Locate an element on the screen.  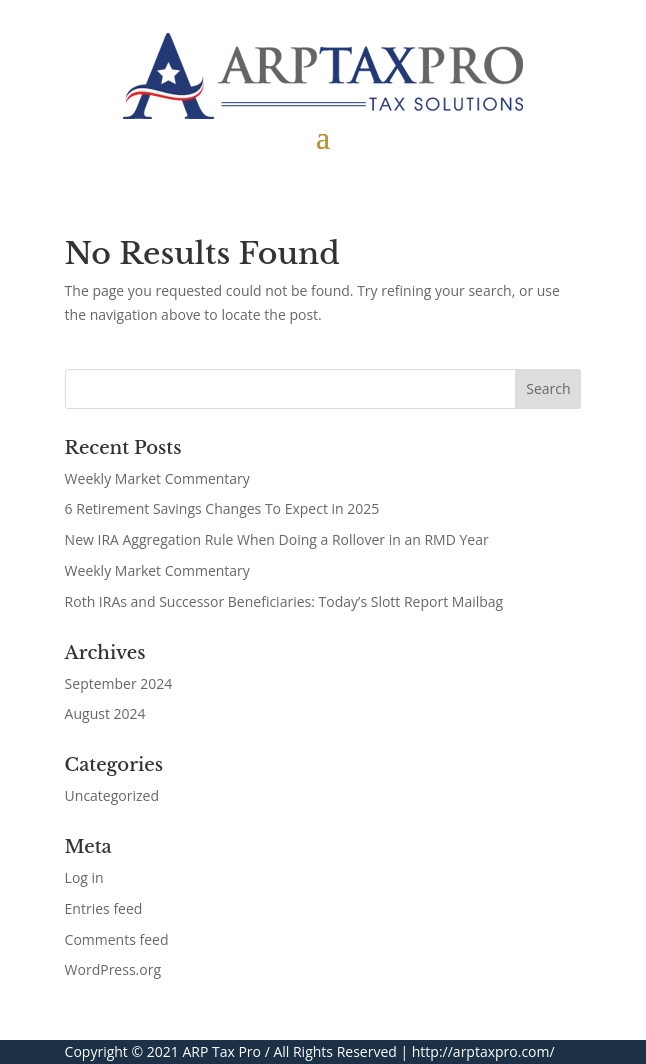
6 Retirement Savings Changes To Expect in 2025 is located at coordinates (222, 508).